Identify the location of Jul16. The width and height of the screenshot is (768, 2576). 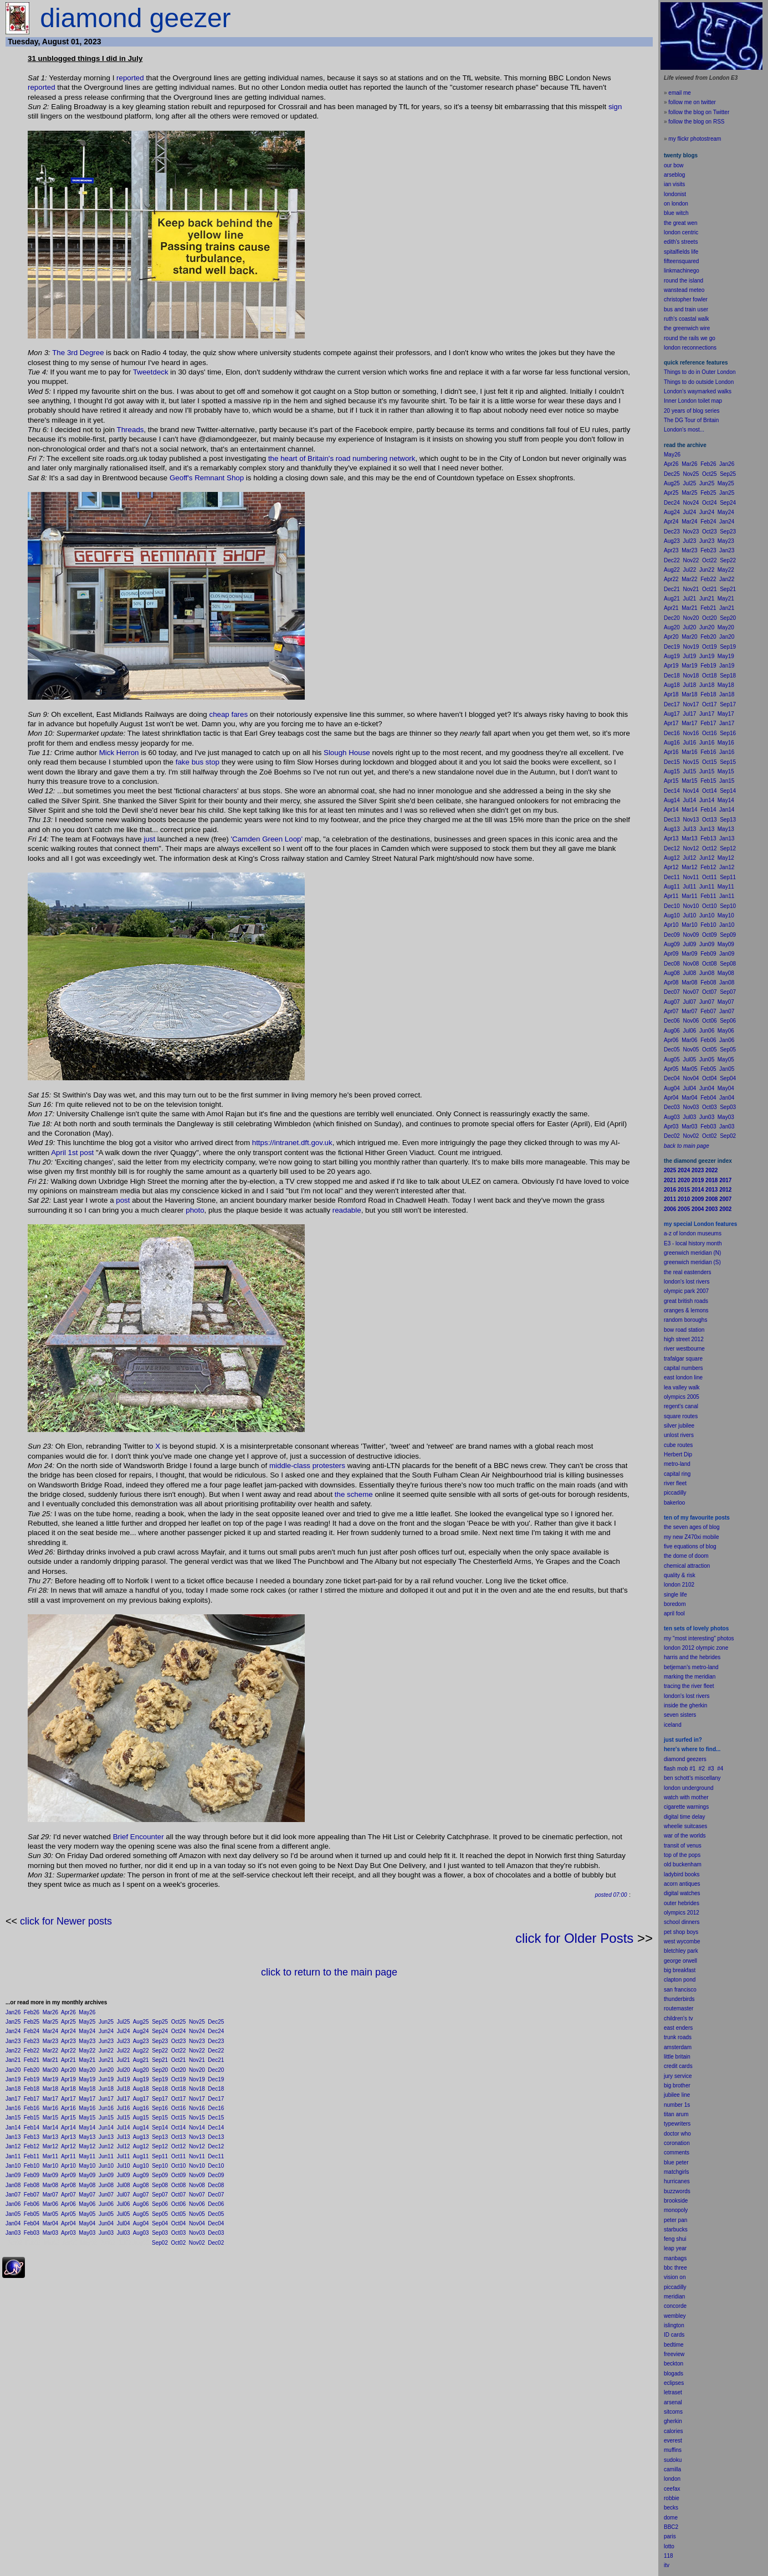
(123, 2108).